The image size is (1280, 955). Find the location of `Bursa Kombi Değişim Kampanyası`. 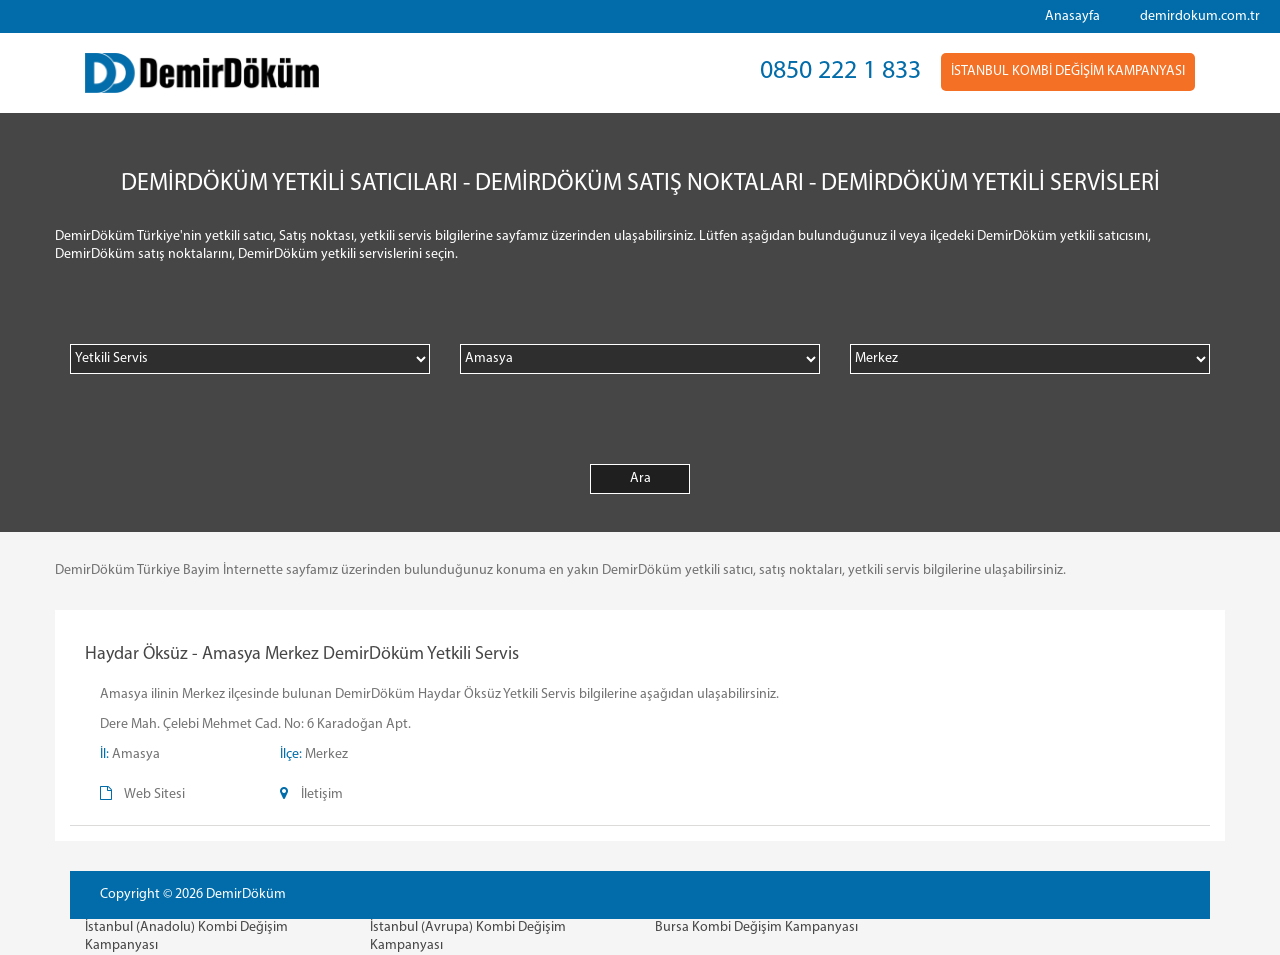

Bursa Kombi Değişim Kampanyası is located at coordinates (756, 927).